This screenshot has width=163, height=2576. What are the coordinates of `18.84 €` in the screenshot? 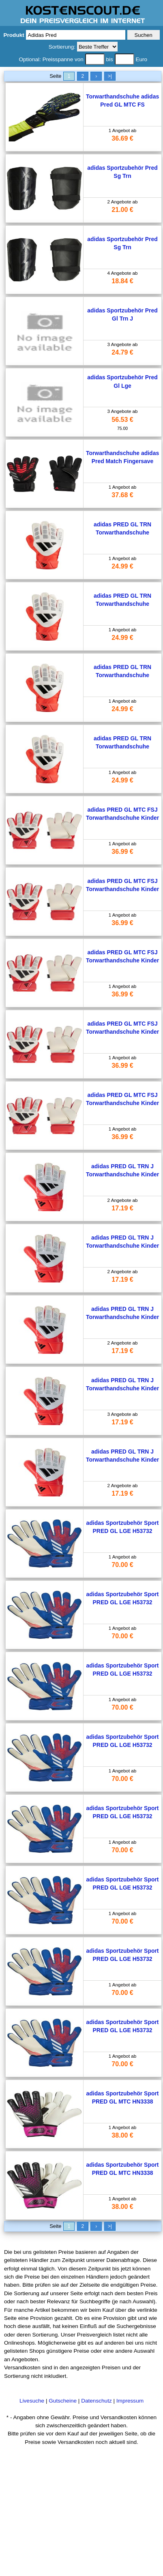 It's located at (122, 281).